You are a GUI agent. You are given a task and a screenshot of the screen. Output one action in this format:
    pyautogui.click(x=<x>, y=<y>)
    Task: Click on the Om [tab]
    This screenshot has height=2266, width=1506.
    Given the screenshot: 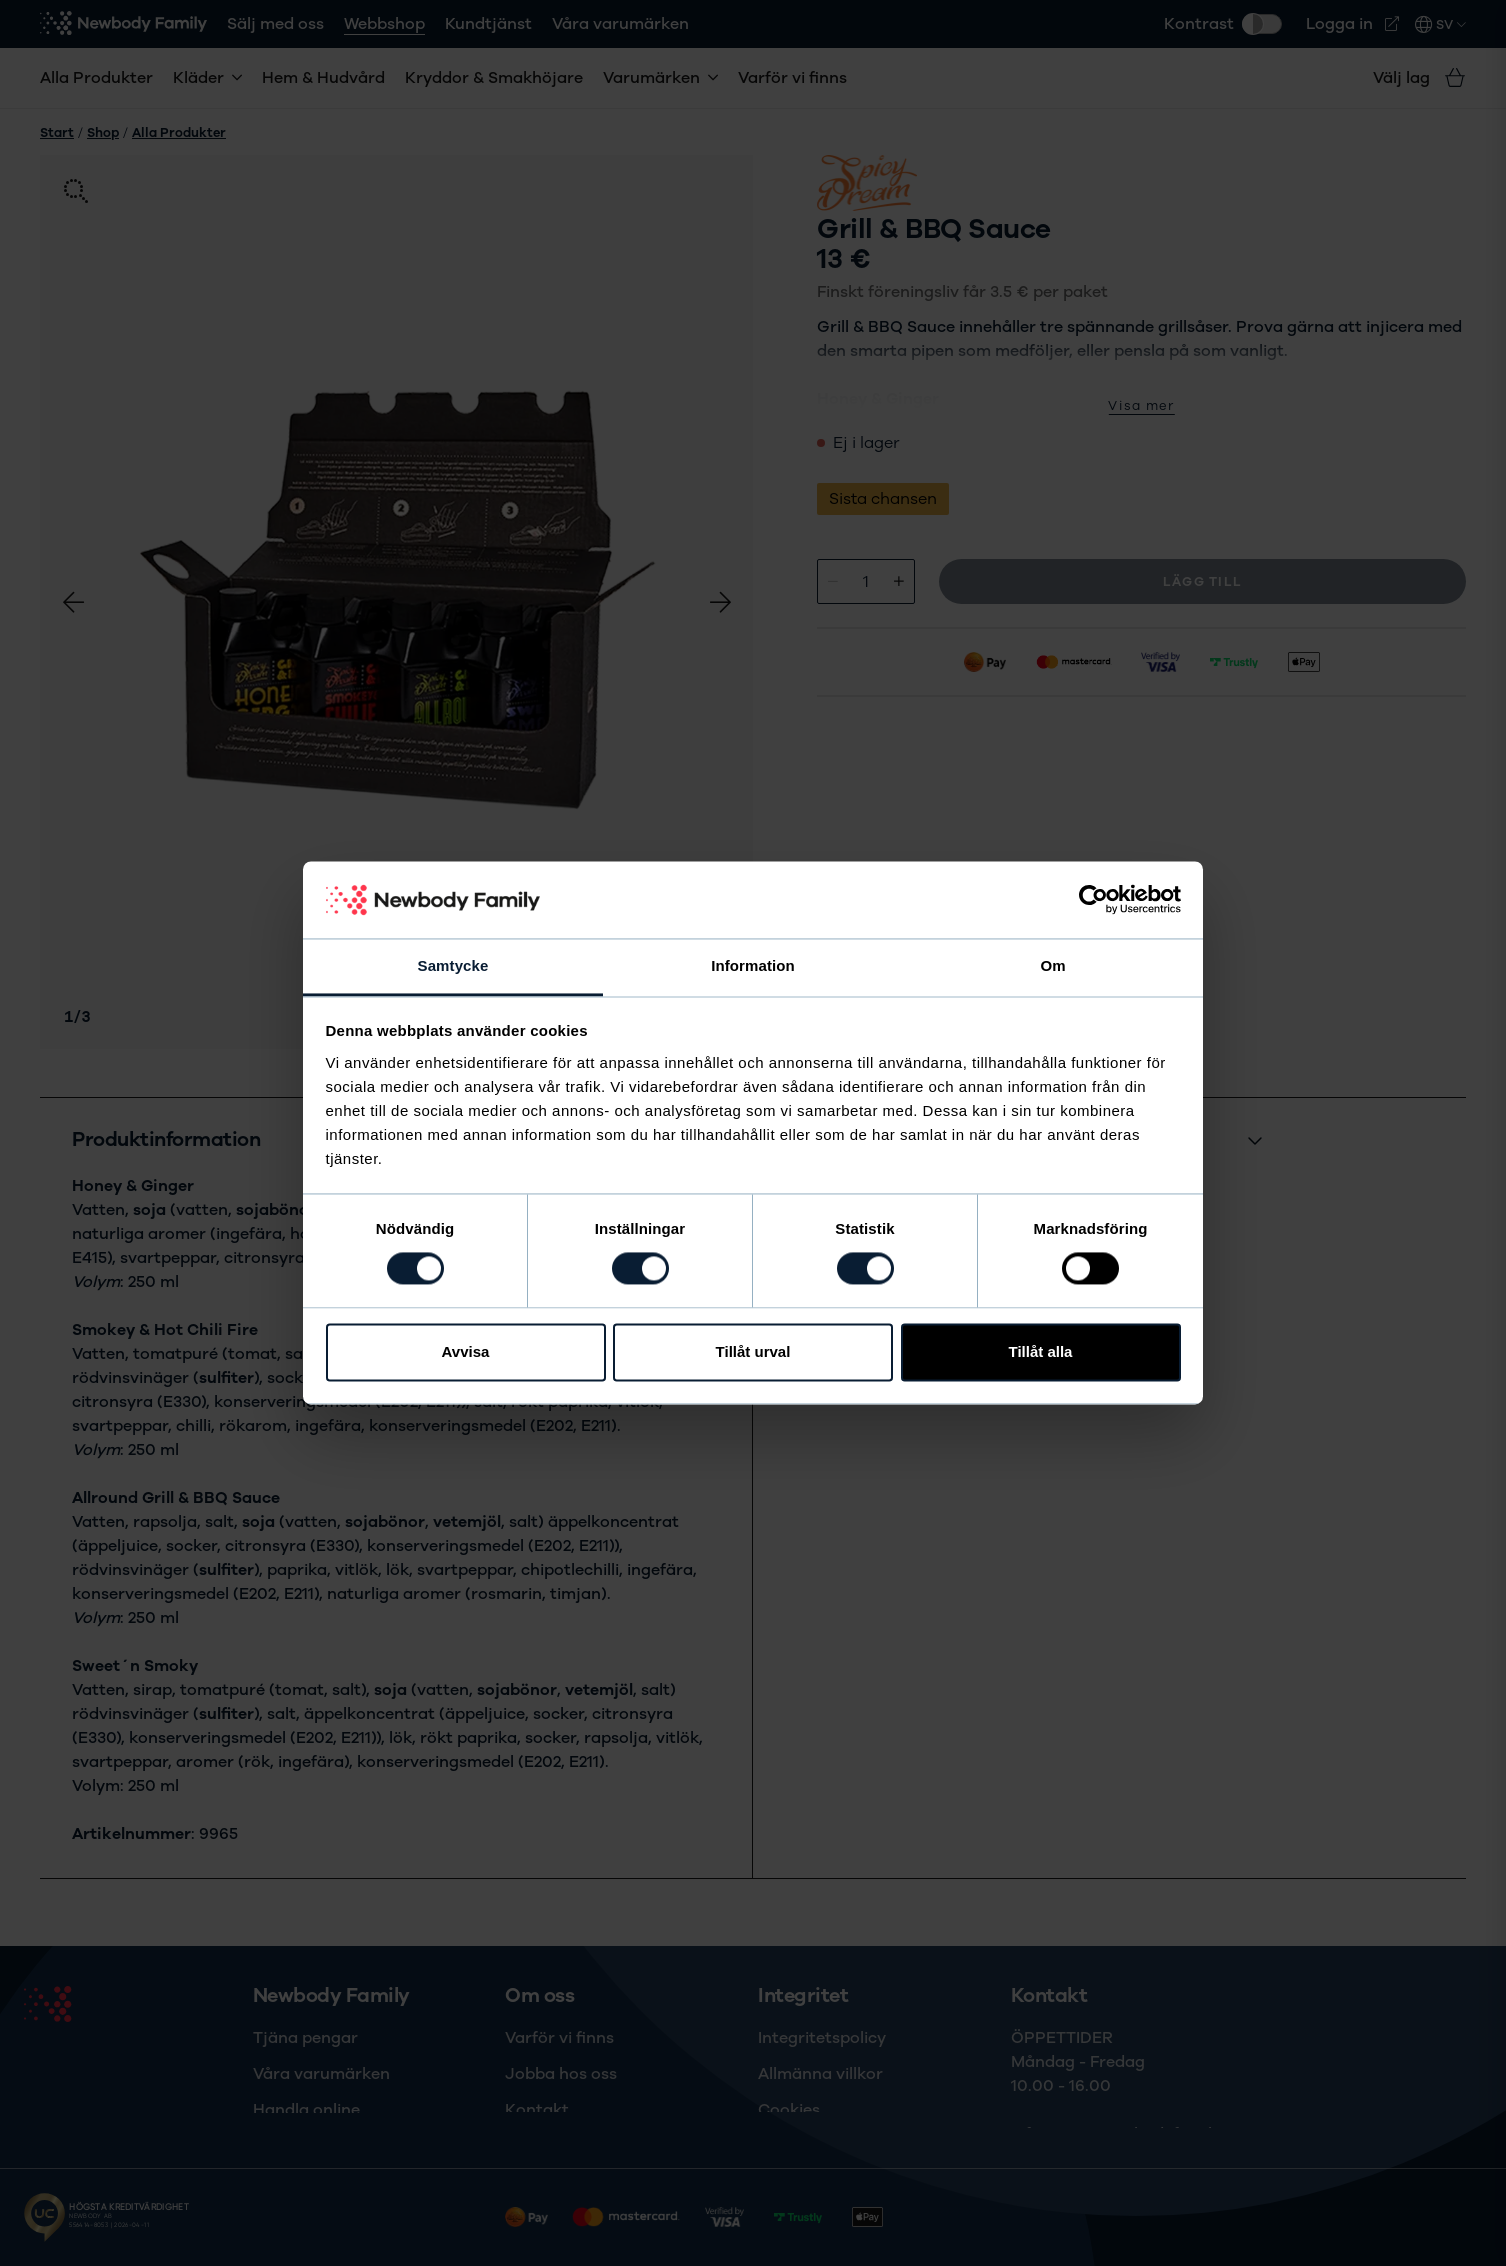 What is the action you would take?
    pyautogui.click(x=1052, y=965)
    